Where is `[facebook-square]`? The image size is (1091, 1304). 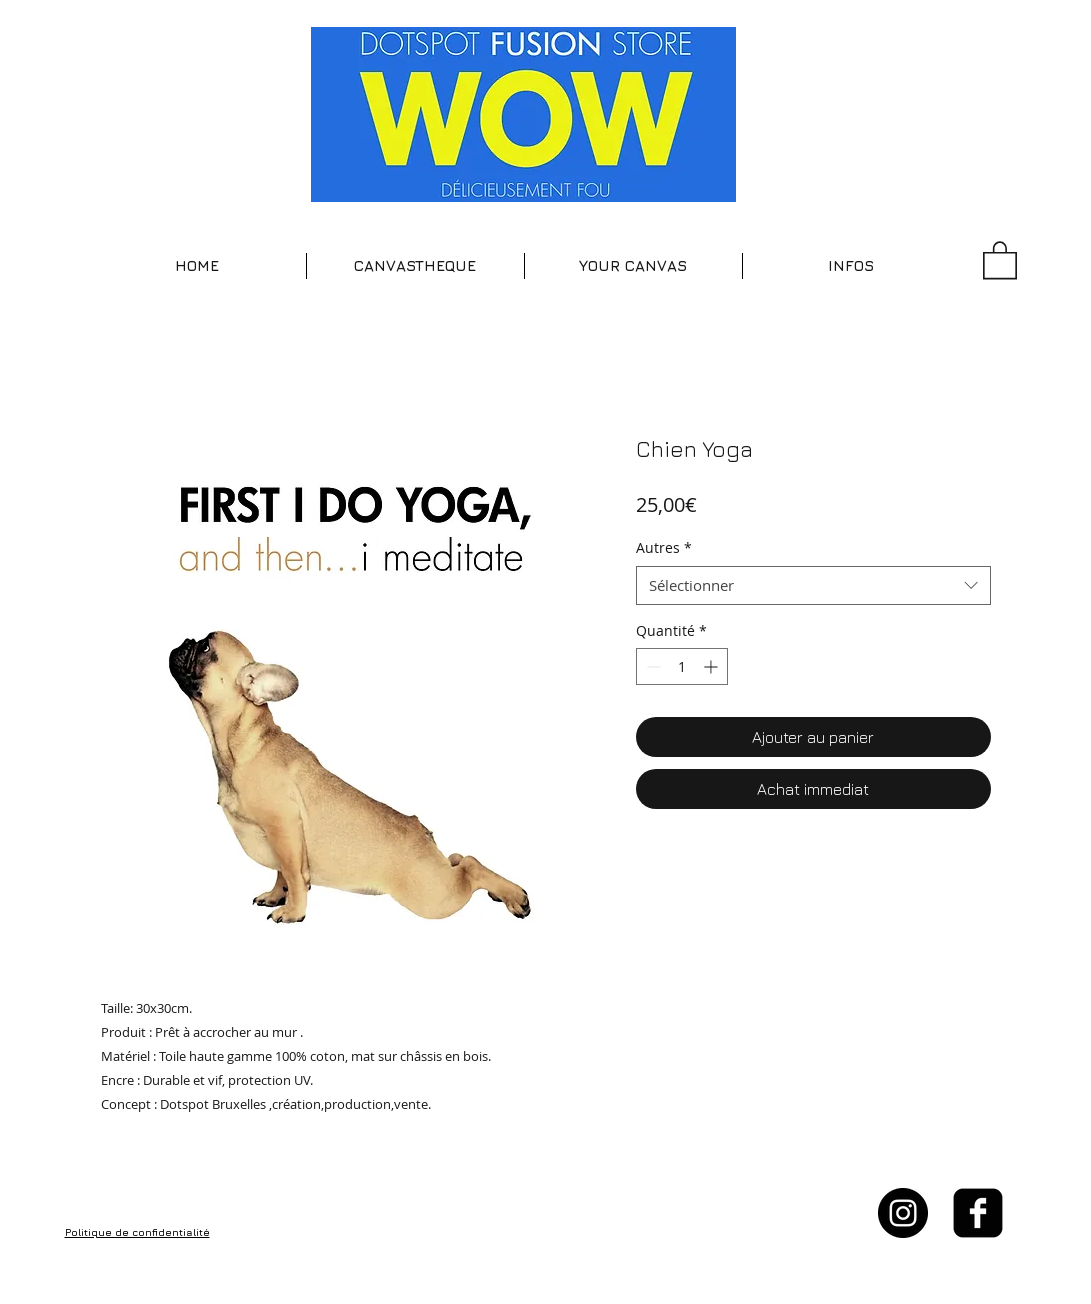 [facebook-square] is located at coordinates (978, 1213).